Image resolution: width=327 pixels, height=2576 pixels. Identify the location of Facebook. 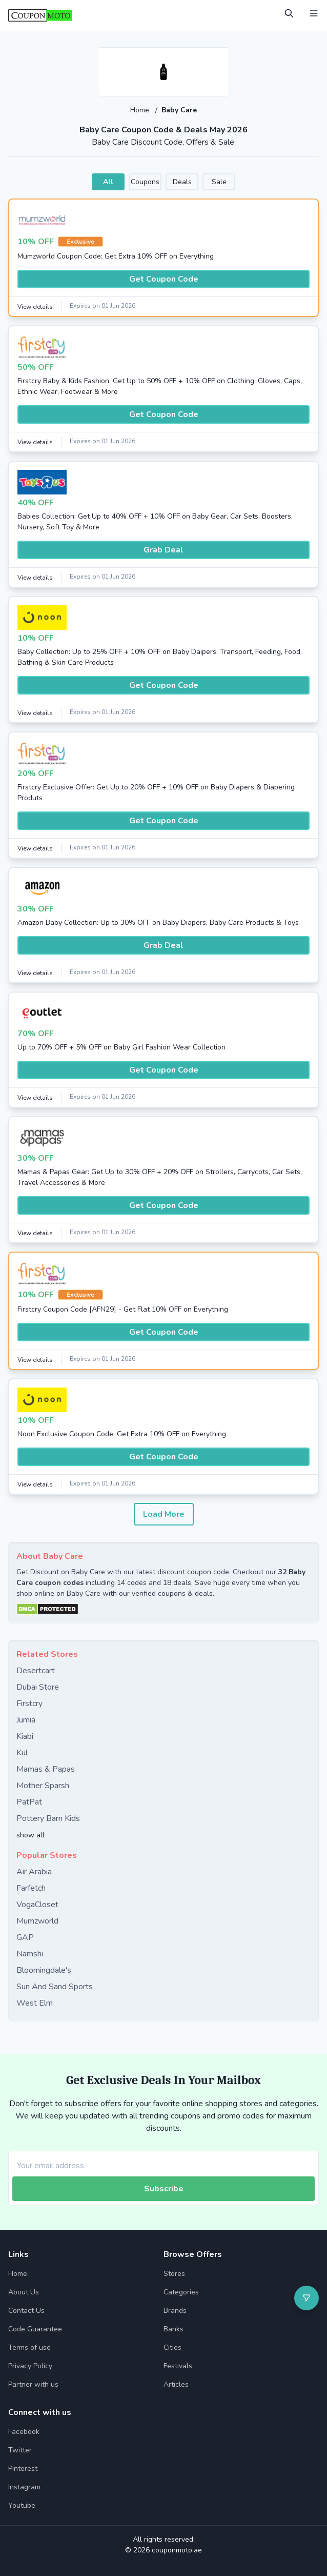
(23, 2431).